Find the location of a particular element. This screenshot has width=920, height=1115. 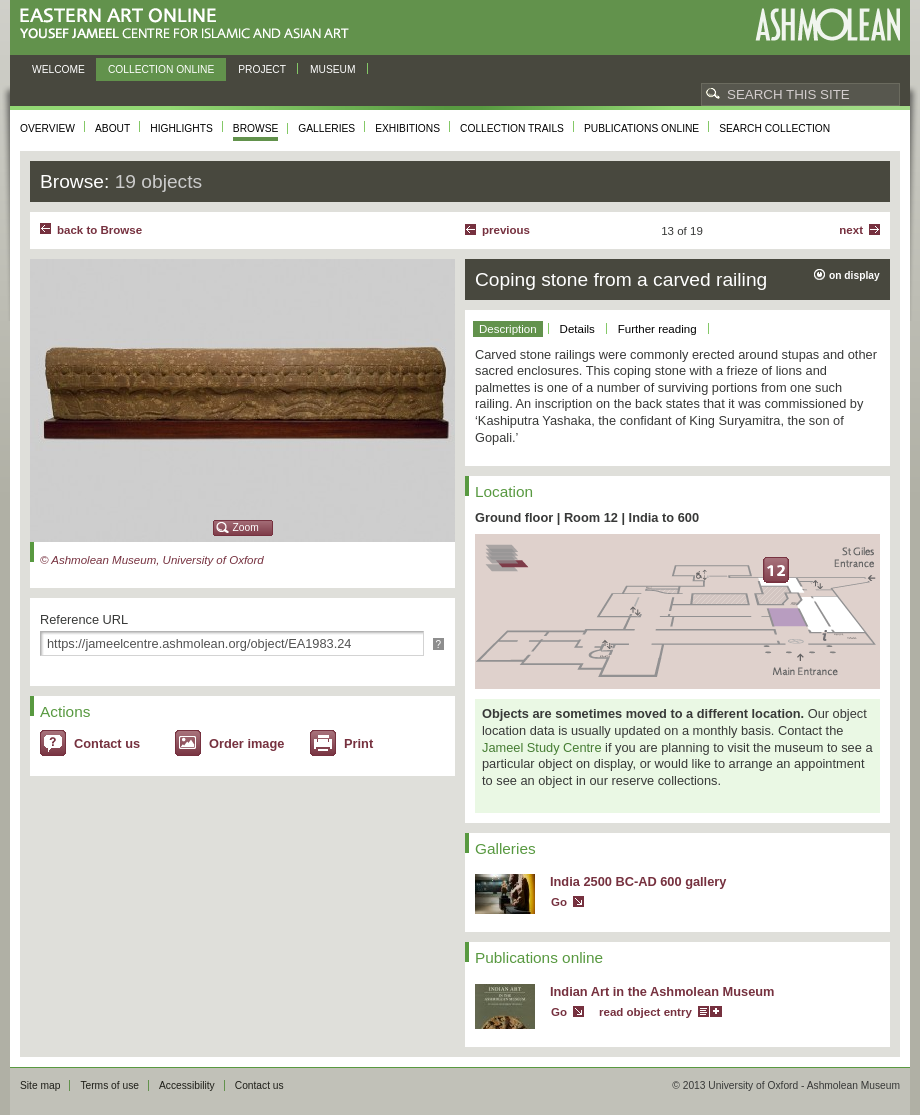

Jameel Study Centre is located at coordinates (542, 747).